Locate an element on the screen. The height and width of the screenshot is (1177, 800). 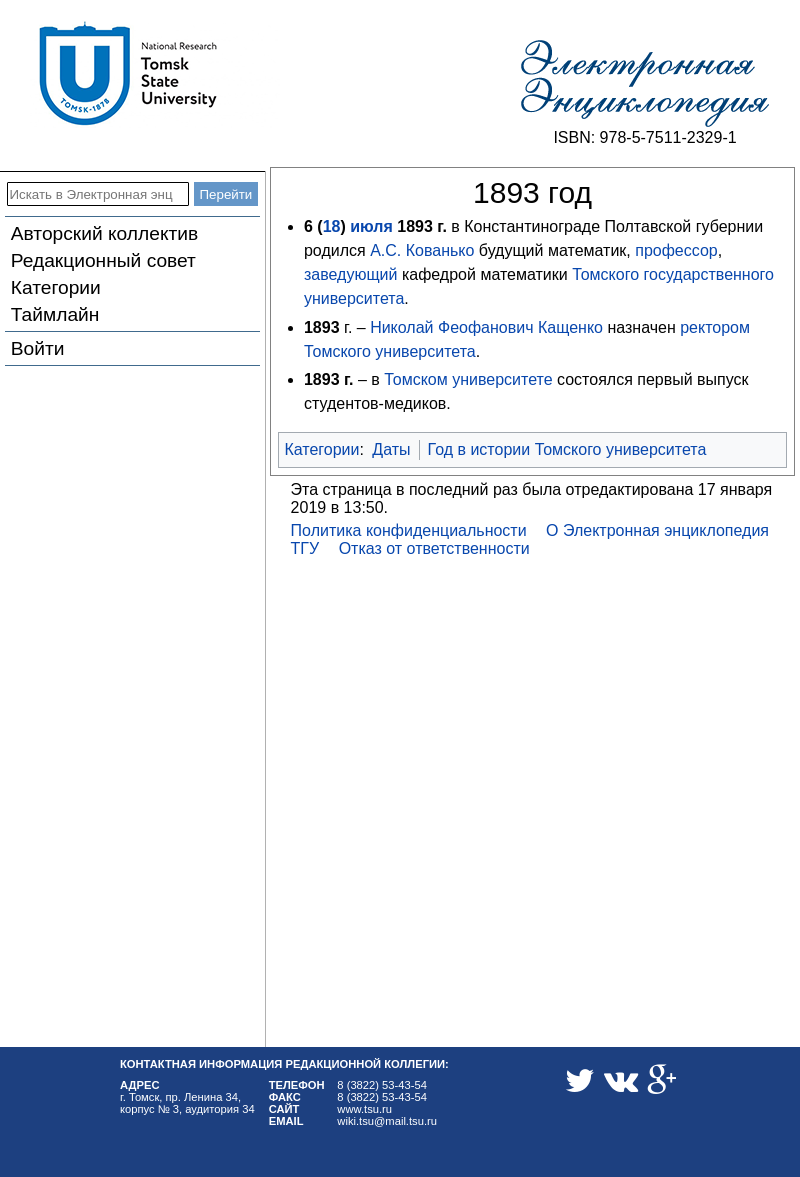
профессор is located at coordinates (676, 250).